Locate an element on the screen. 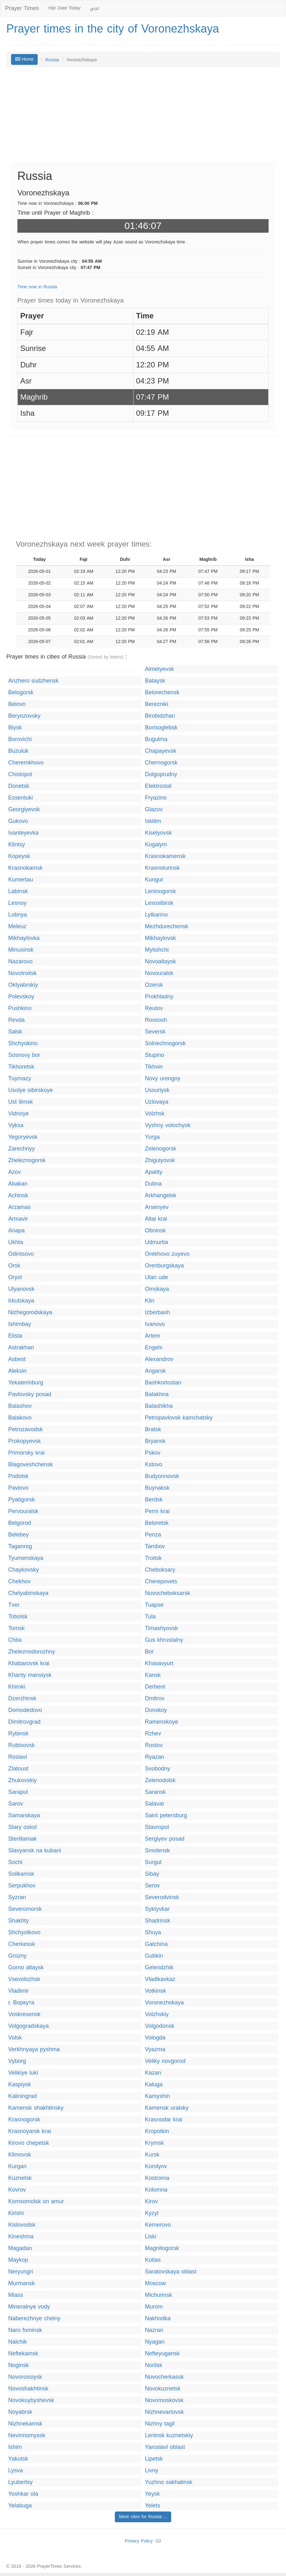  Krasnokamsk is located at coordinates (25, 868).